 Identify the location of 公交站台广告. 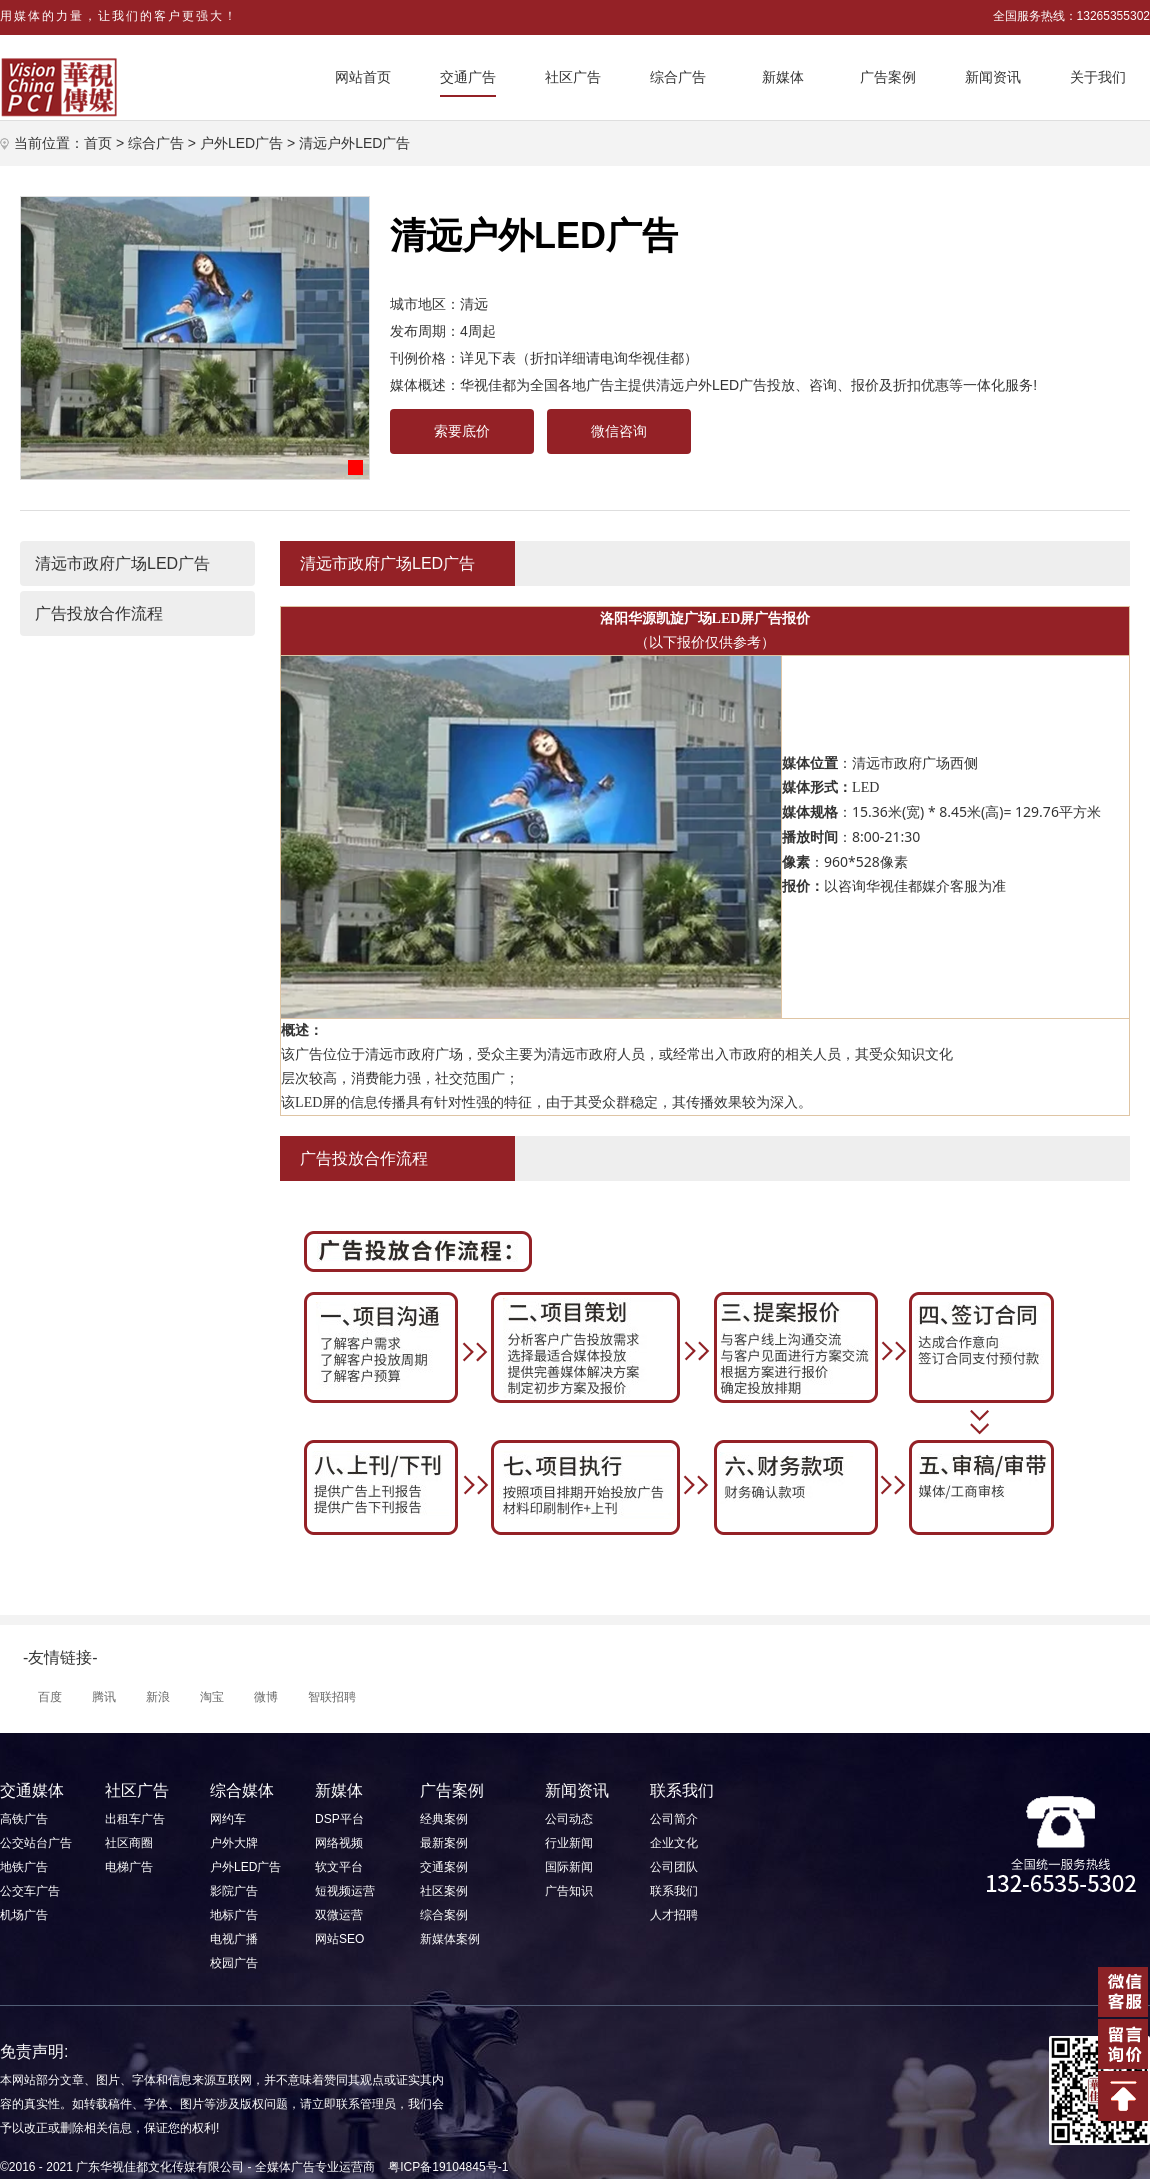
(36, 1843).